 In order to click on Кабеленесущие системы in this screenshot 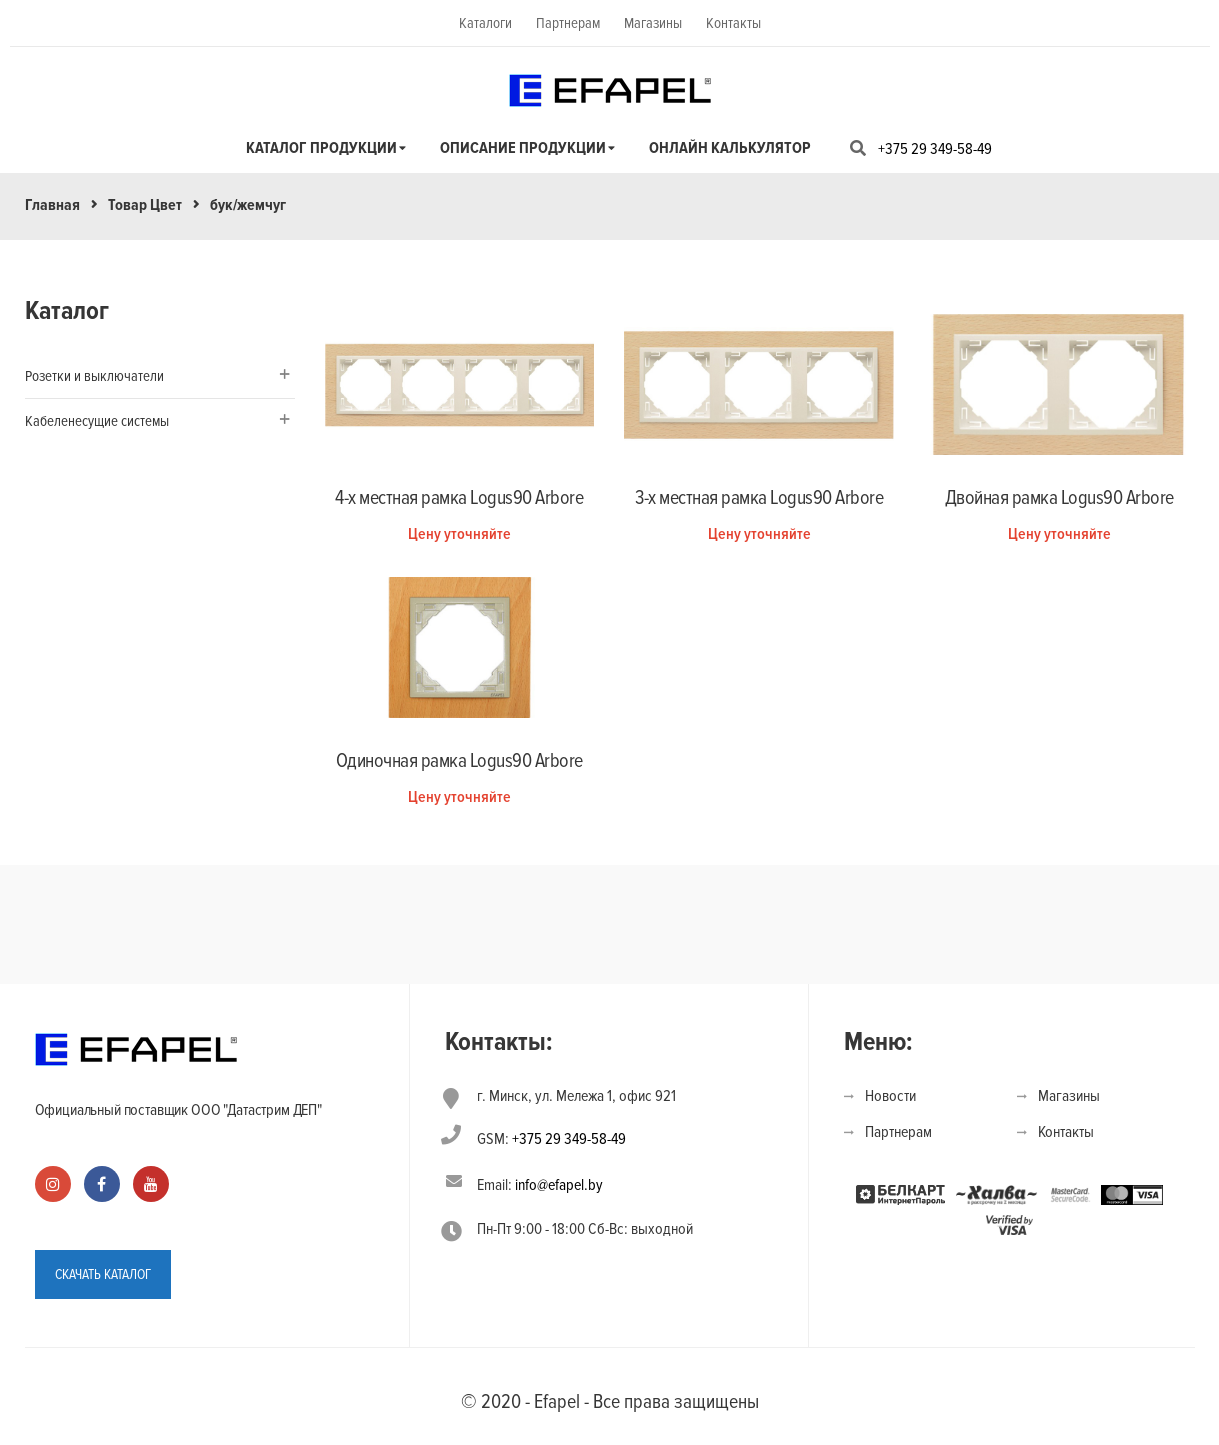, I will do `click(97, 421)`.